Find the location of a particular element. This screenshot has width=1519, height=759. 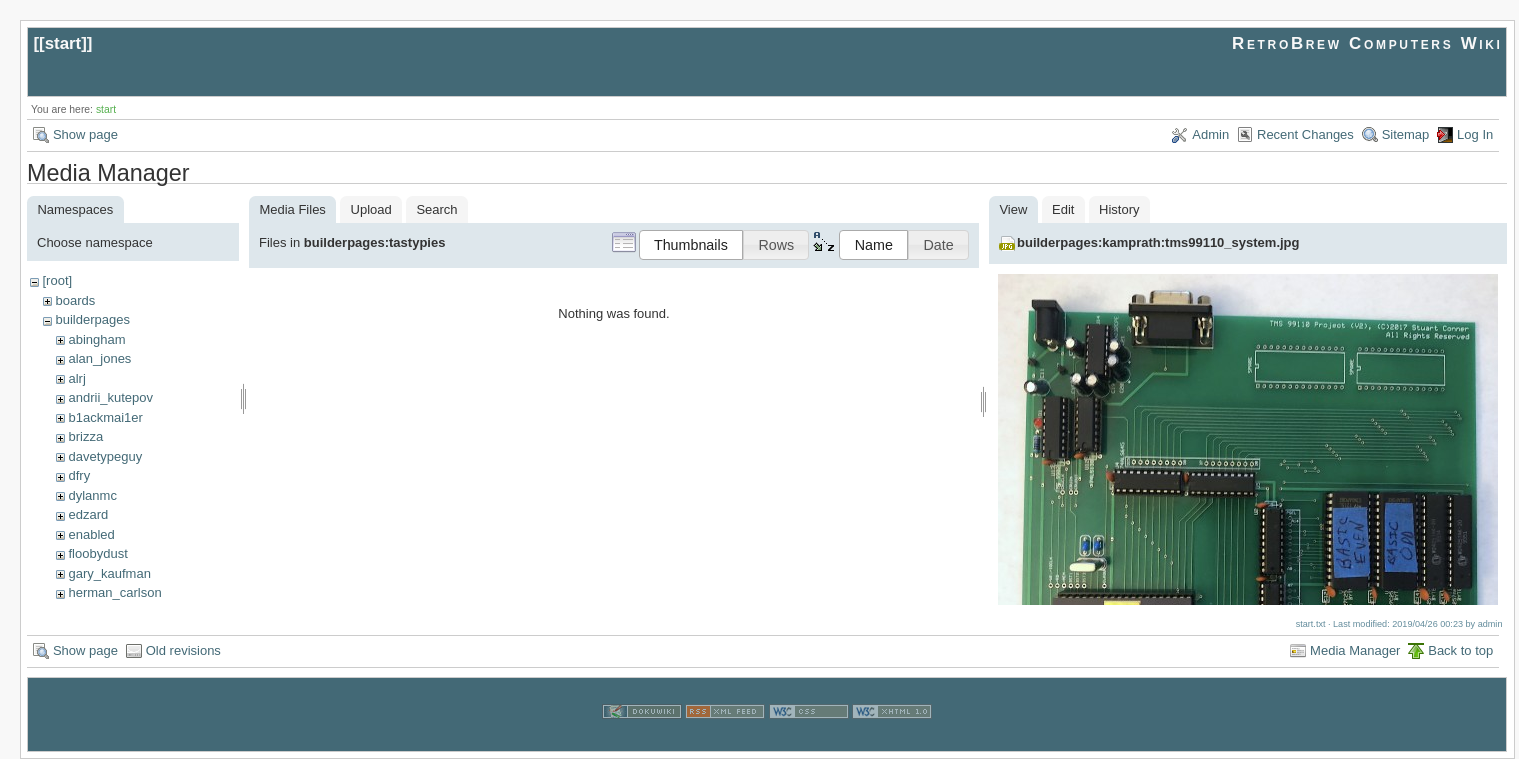

Search is located at coordinates (436, 209).